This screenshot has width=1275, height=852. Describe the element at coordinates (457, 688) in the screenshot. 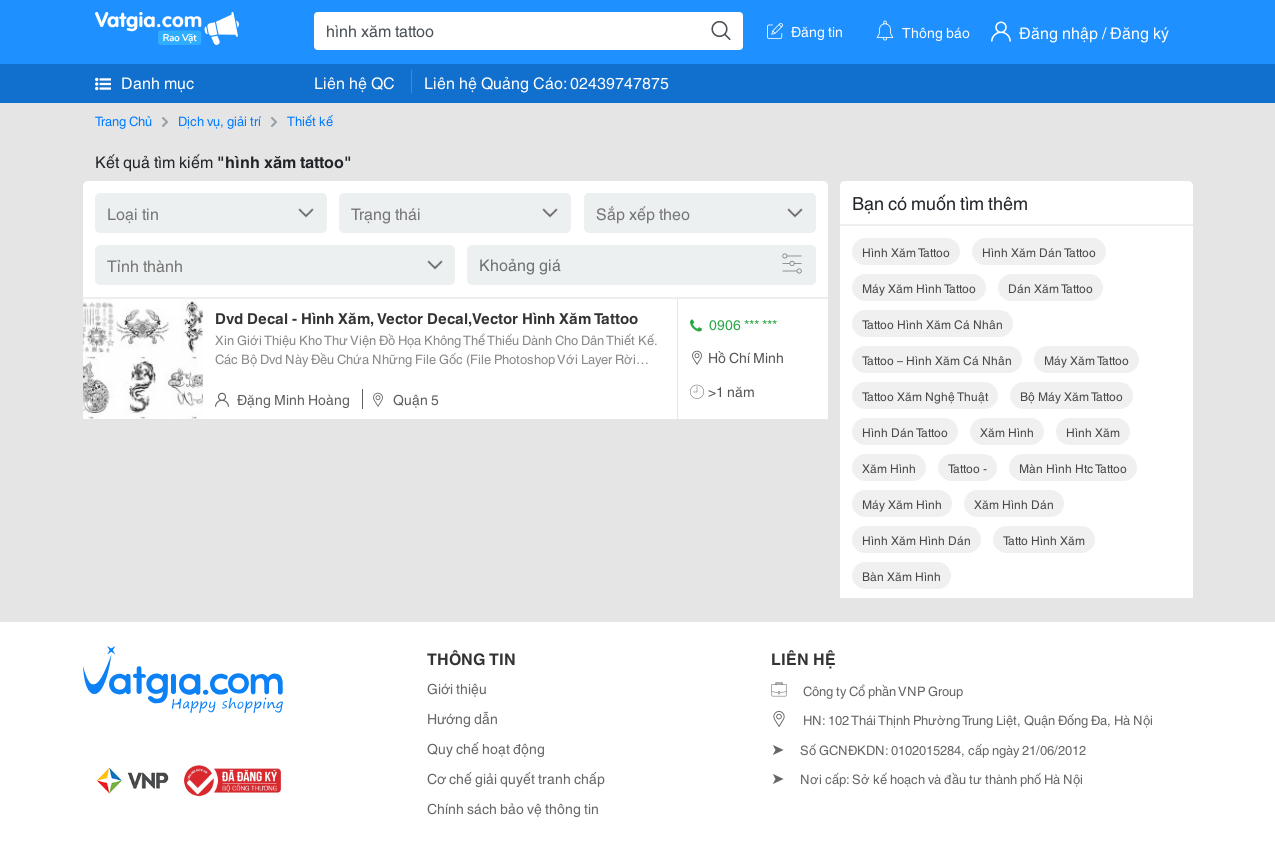

I see `Giới thiệu` at that location.